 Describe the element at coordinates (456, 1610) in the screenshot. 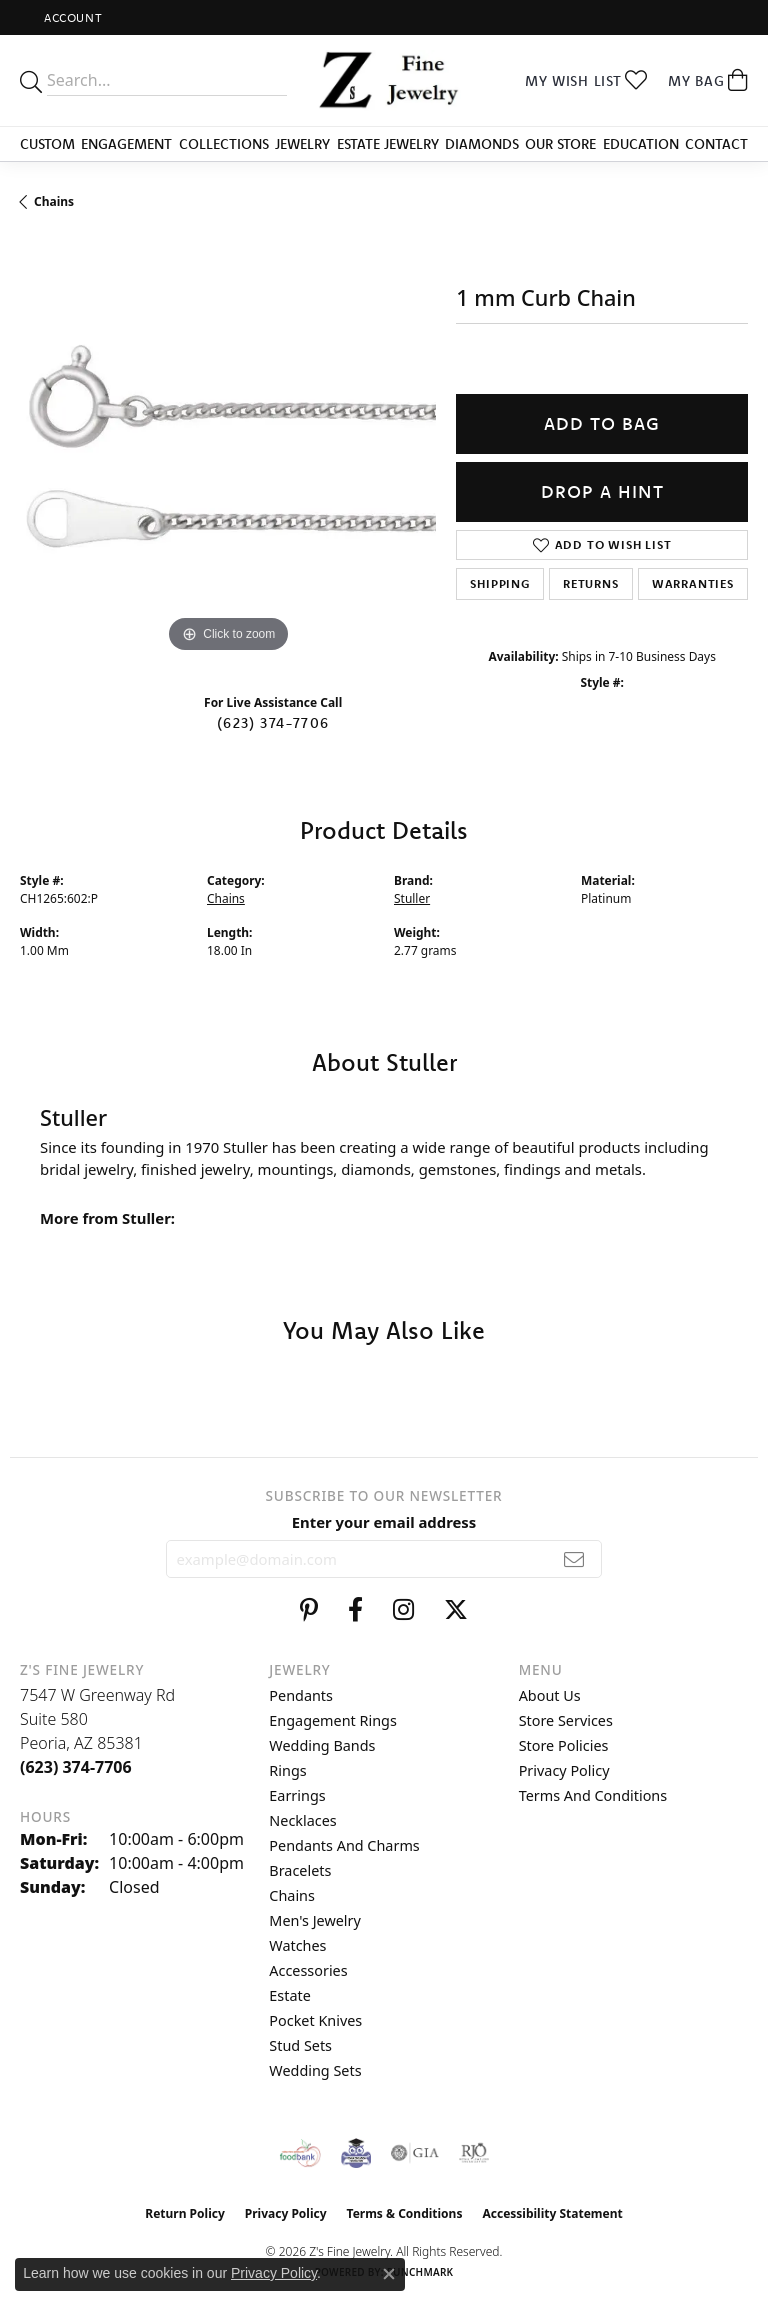

I see `[Follow us on twitter (opens in new tab)]` at that location.